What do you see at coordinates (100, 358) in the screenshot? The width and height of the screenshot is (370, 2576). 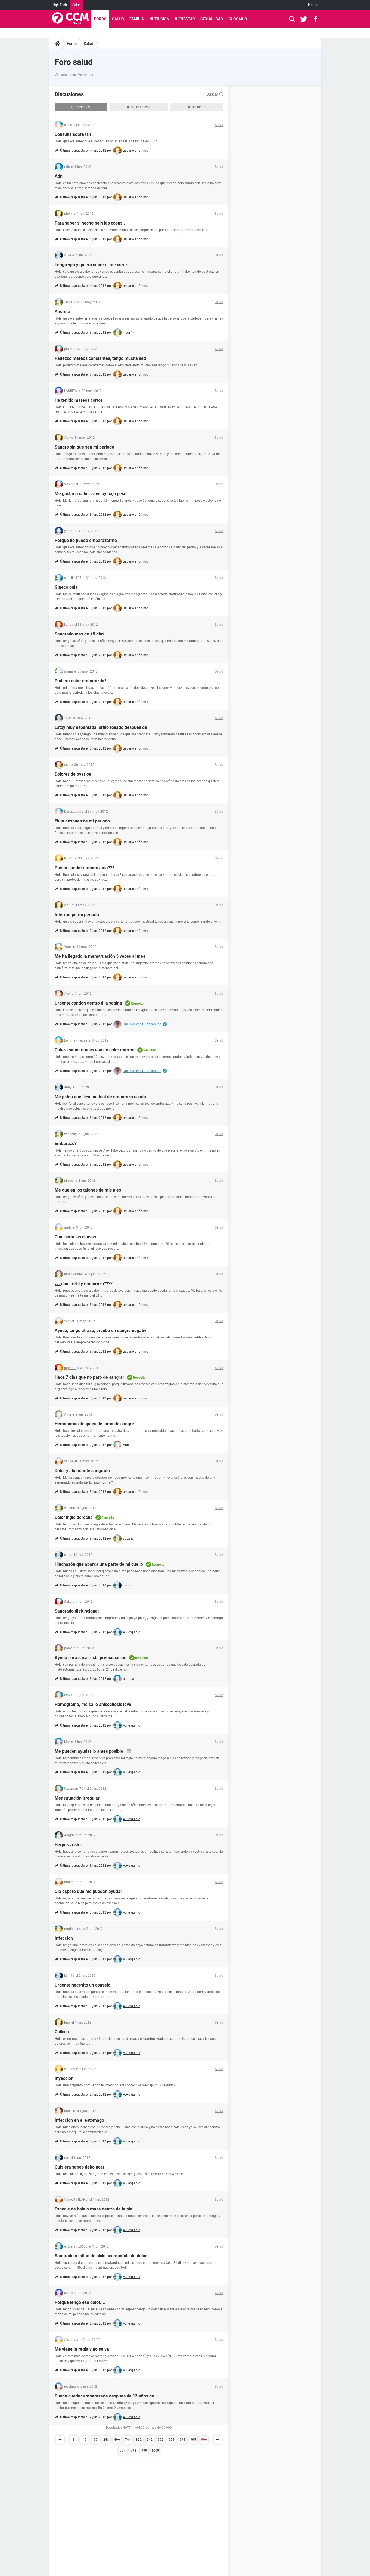 I see `Padezco mareos constantes, tengo mucha sed` at bounding box center [100, 358].